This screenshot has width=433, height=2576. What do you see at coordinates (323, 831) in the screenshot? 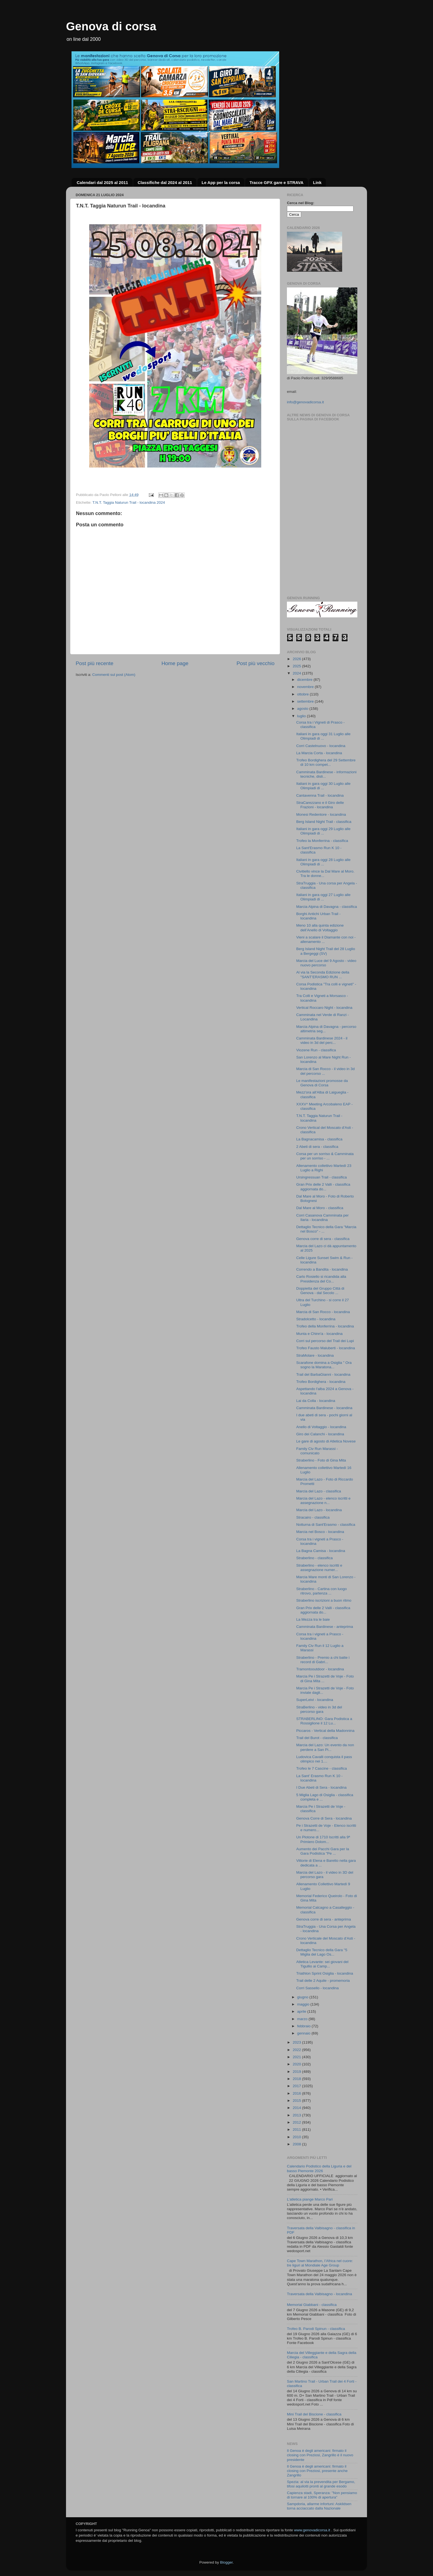
I see `Italiani in gara oggi 29 Luglio alle Olimpiadi di ...` at bounding box center [323, 831].